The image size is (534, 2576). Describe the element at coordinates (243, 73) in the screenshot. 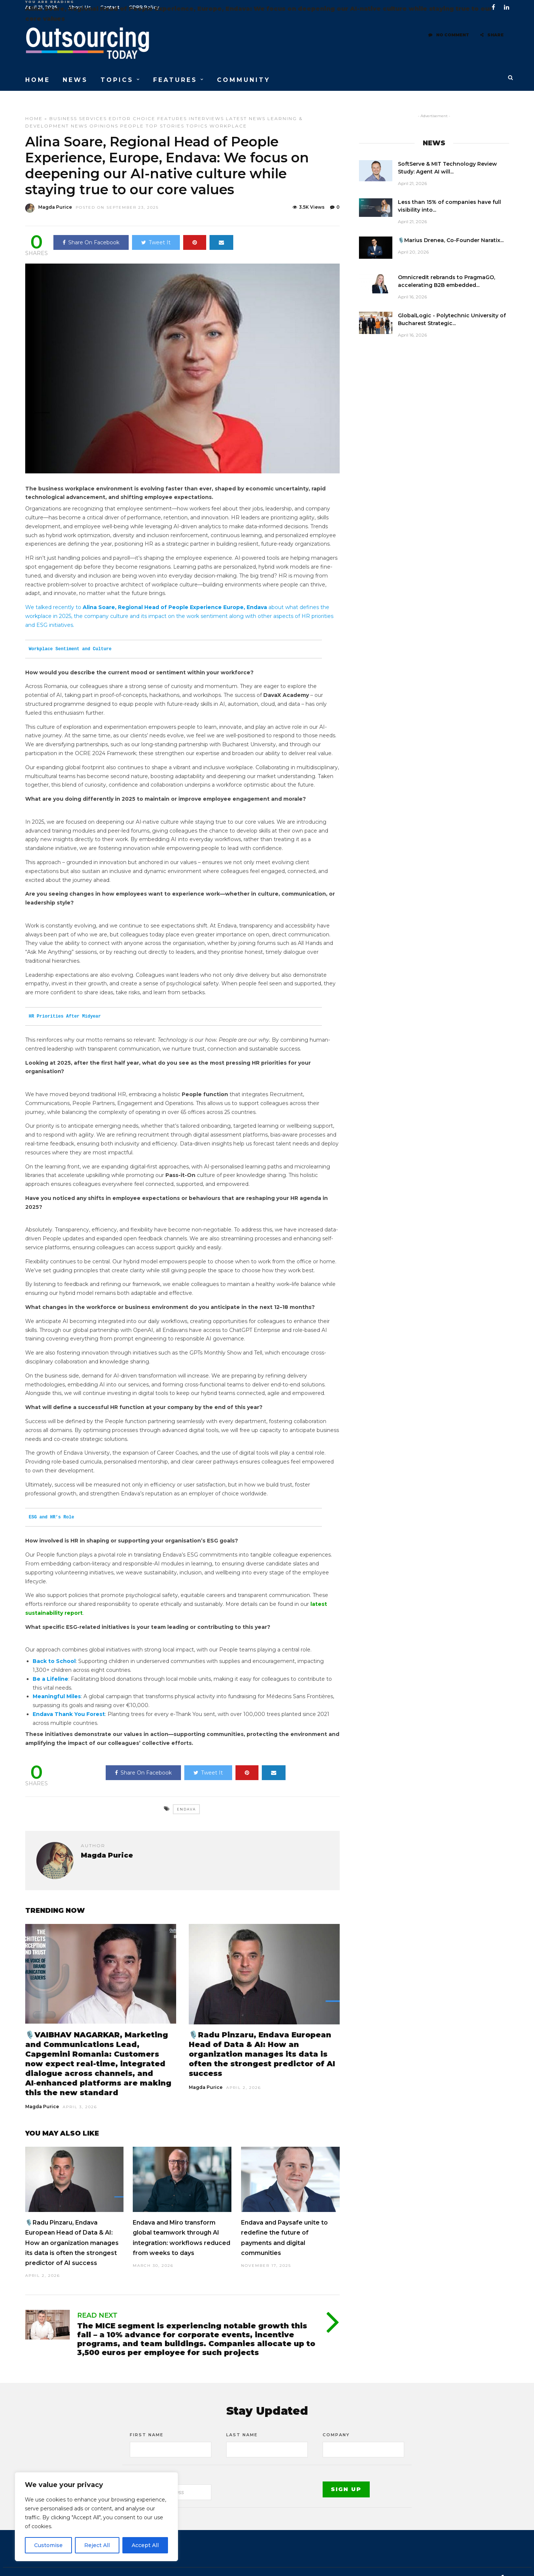

I see `COMMUNITY` at that location.